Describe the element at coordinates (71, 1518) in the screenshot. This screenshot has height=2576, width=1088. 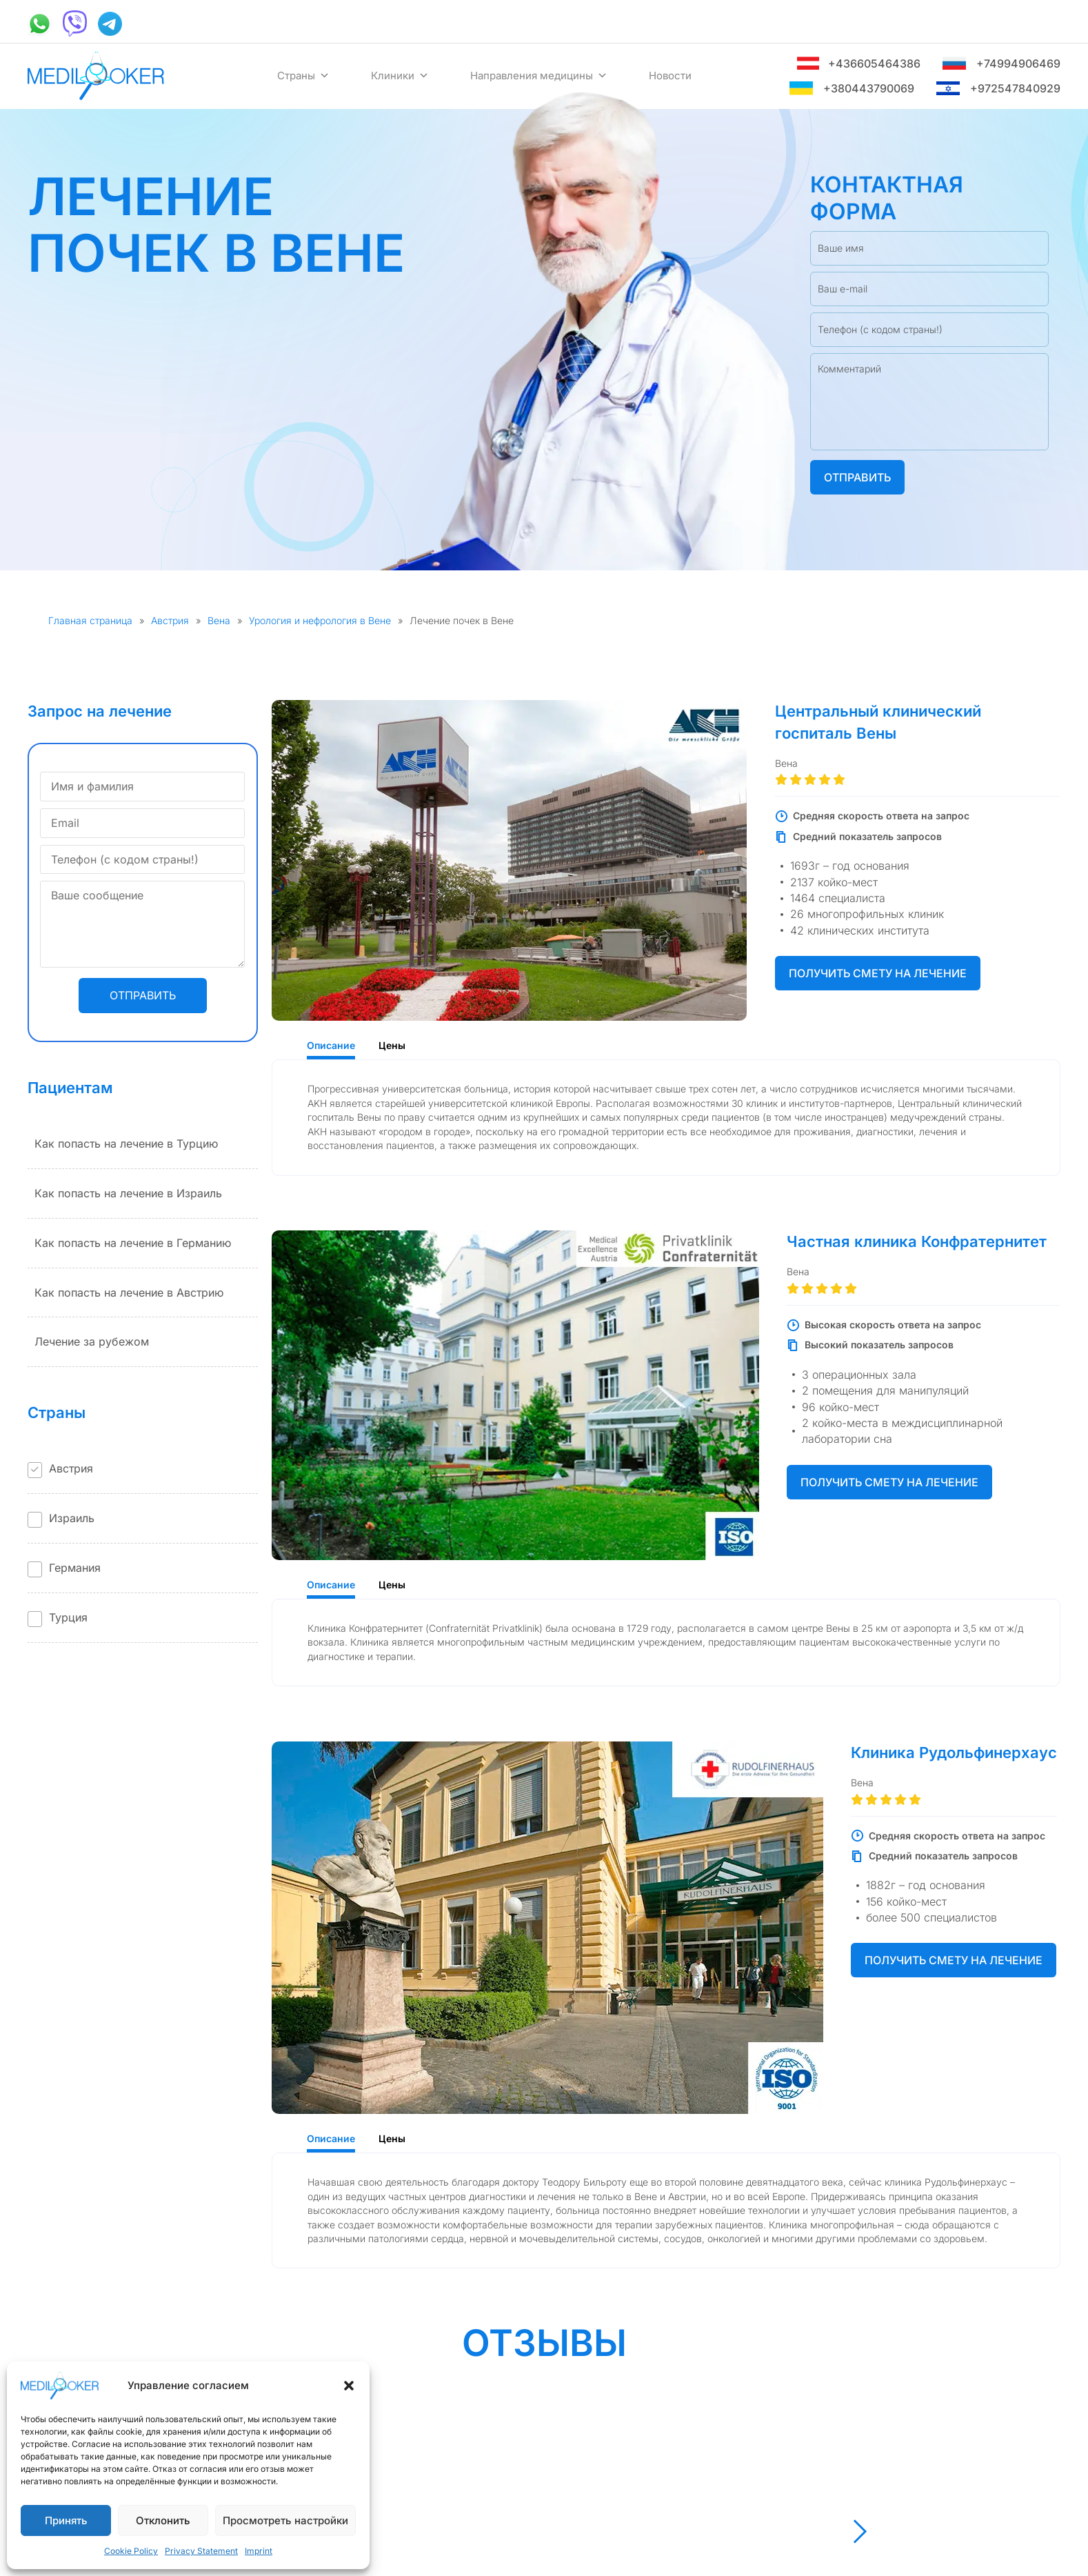
I see `Израиль` at that location.